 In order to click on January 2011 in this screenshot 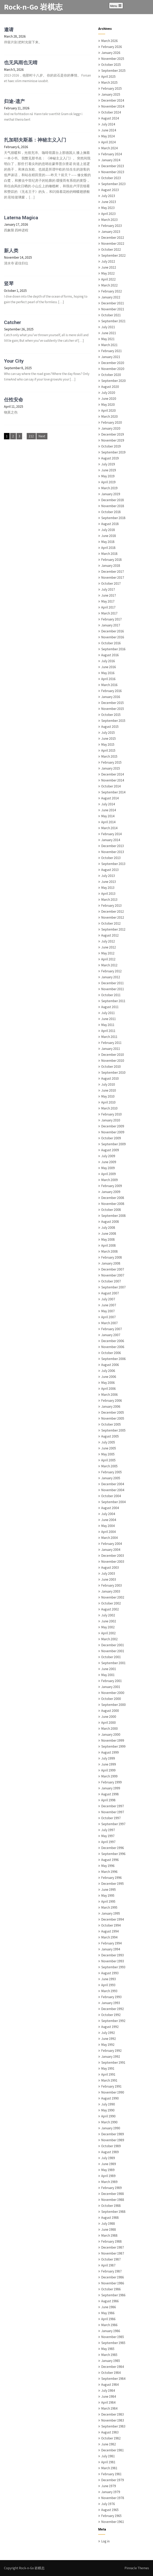, I will do `click(110, 1048)`.